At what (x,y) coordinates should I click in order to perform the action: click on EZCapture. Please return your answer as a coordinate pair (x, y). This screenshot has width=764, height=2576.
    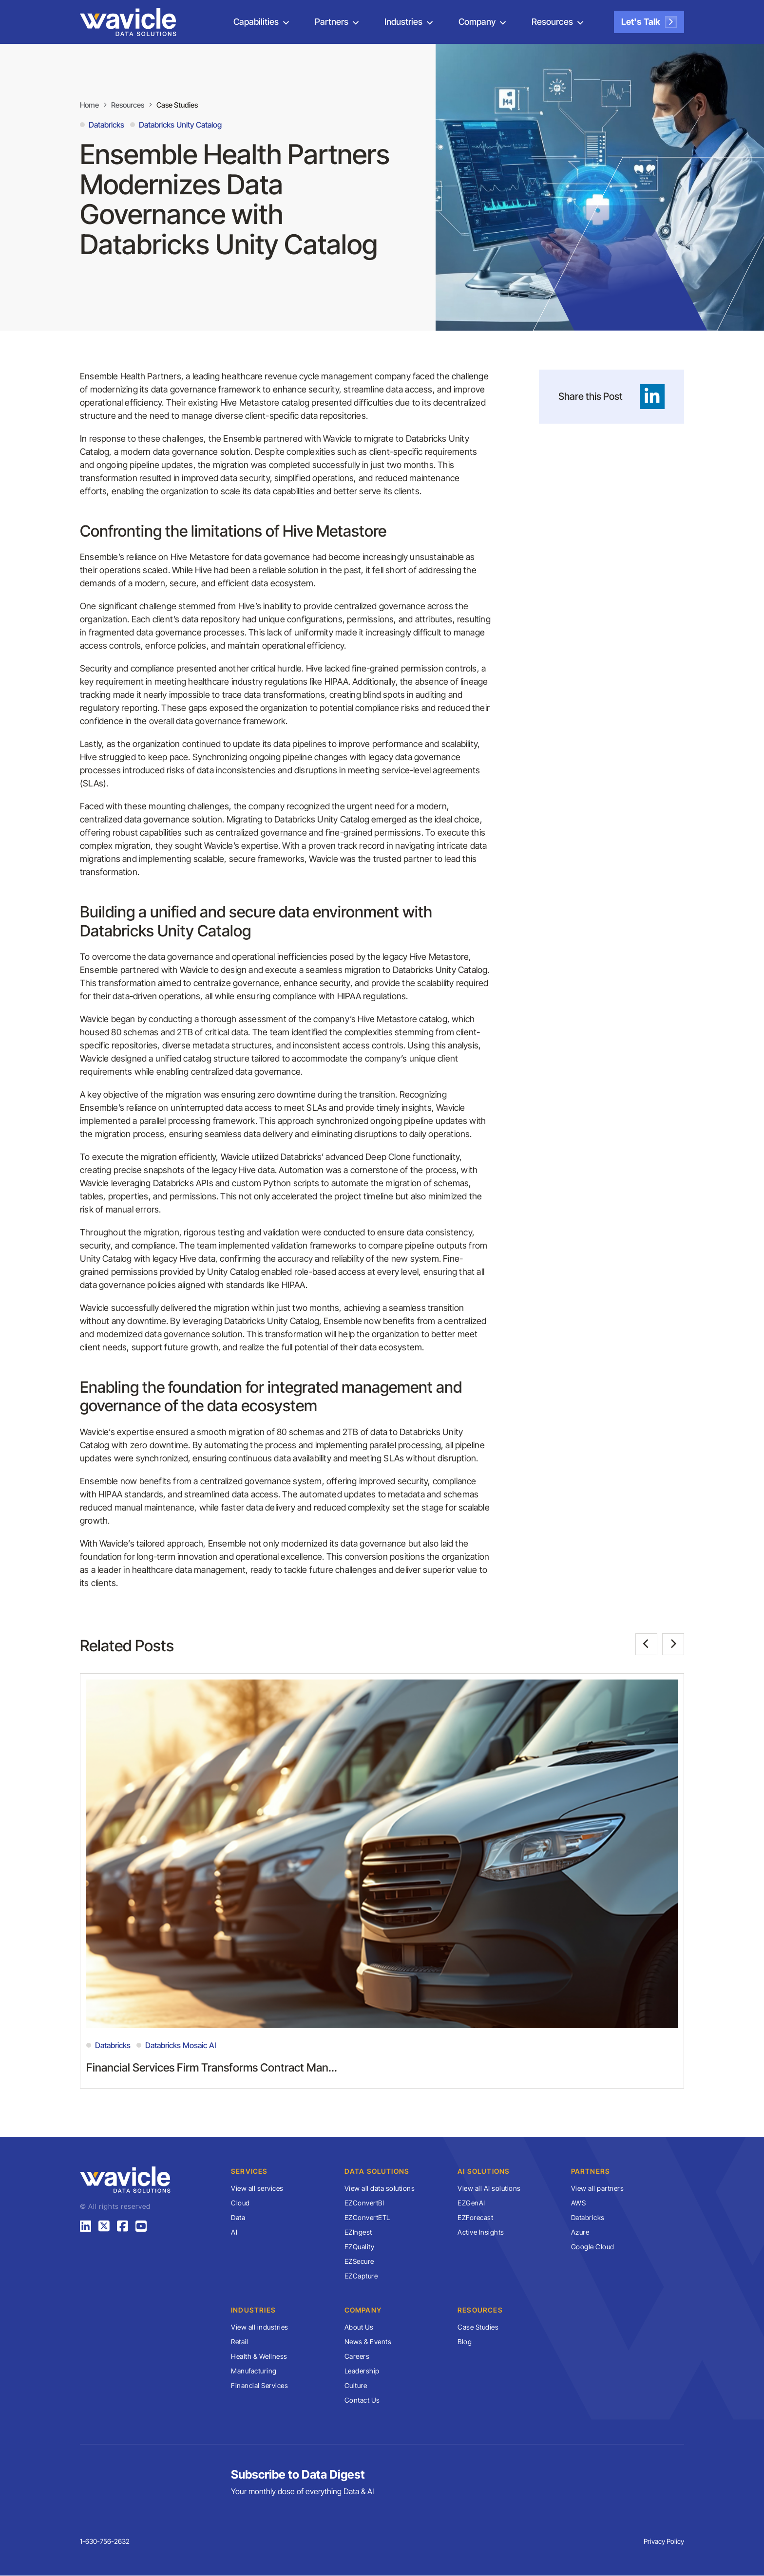
    Looking at the image, I should click on (361, 2276).